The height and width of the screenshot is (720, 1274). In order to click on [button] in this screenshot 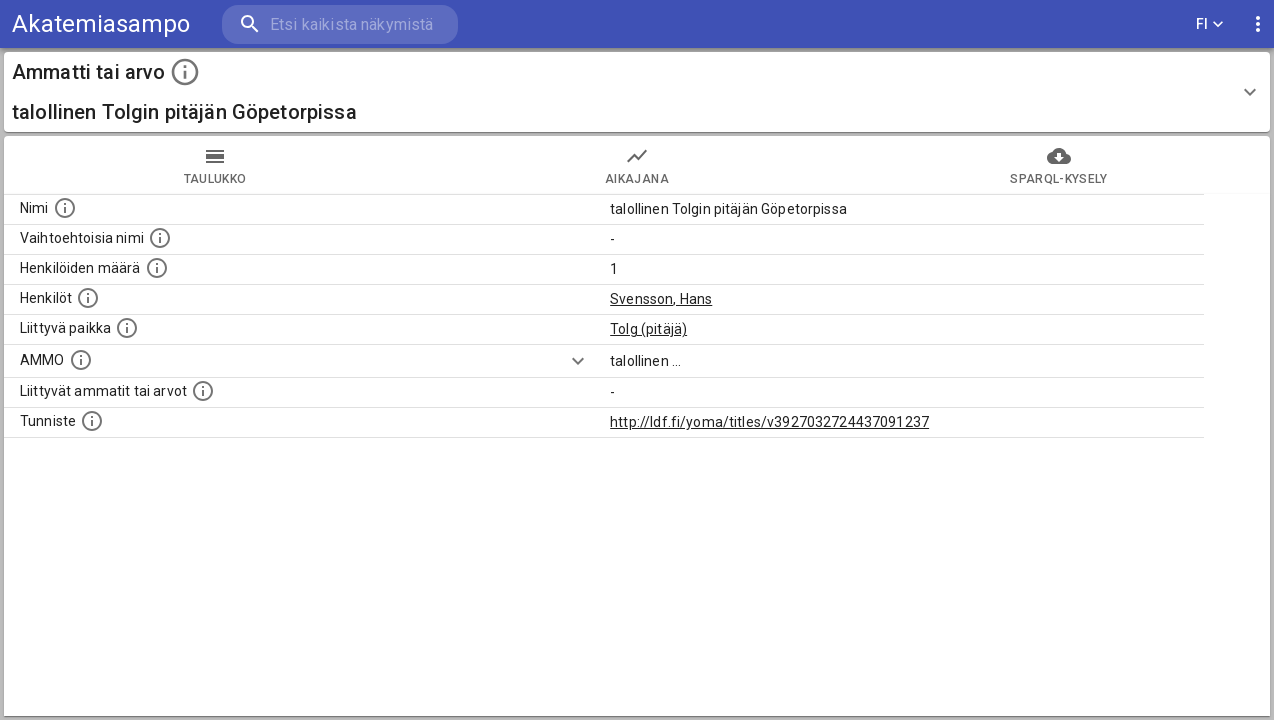, I will do `click(637, 92)`.